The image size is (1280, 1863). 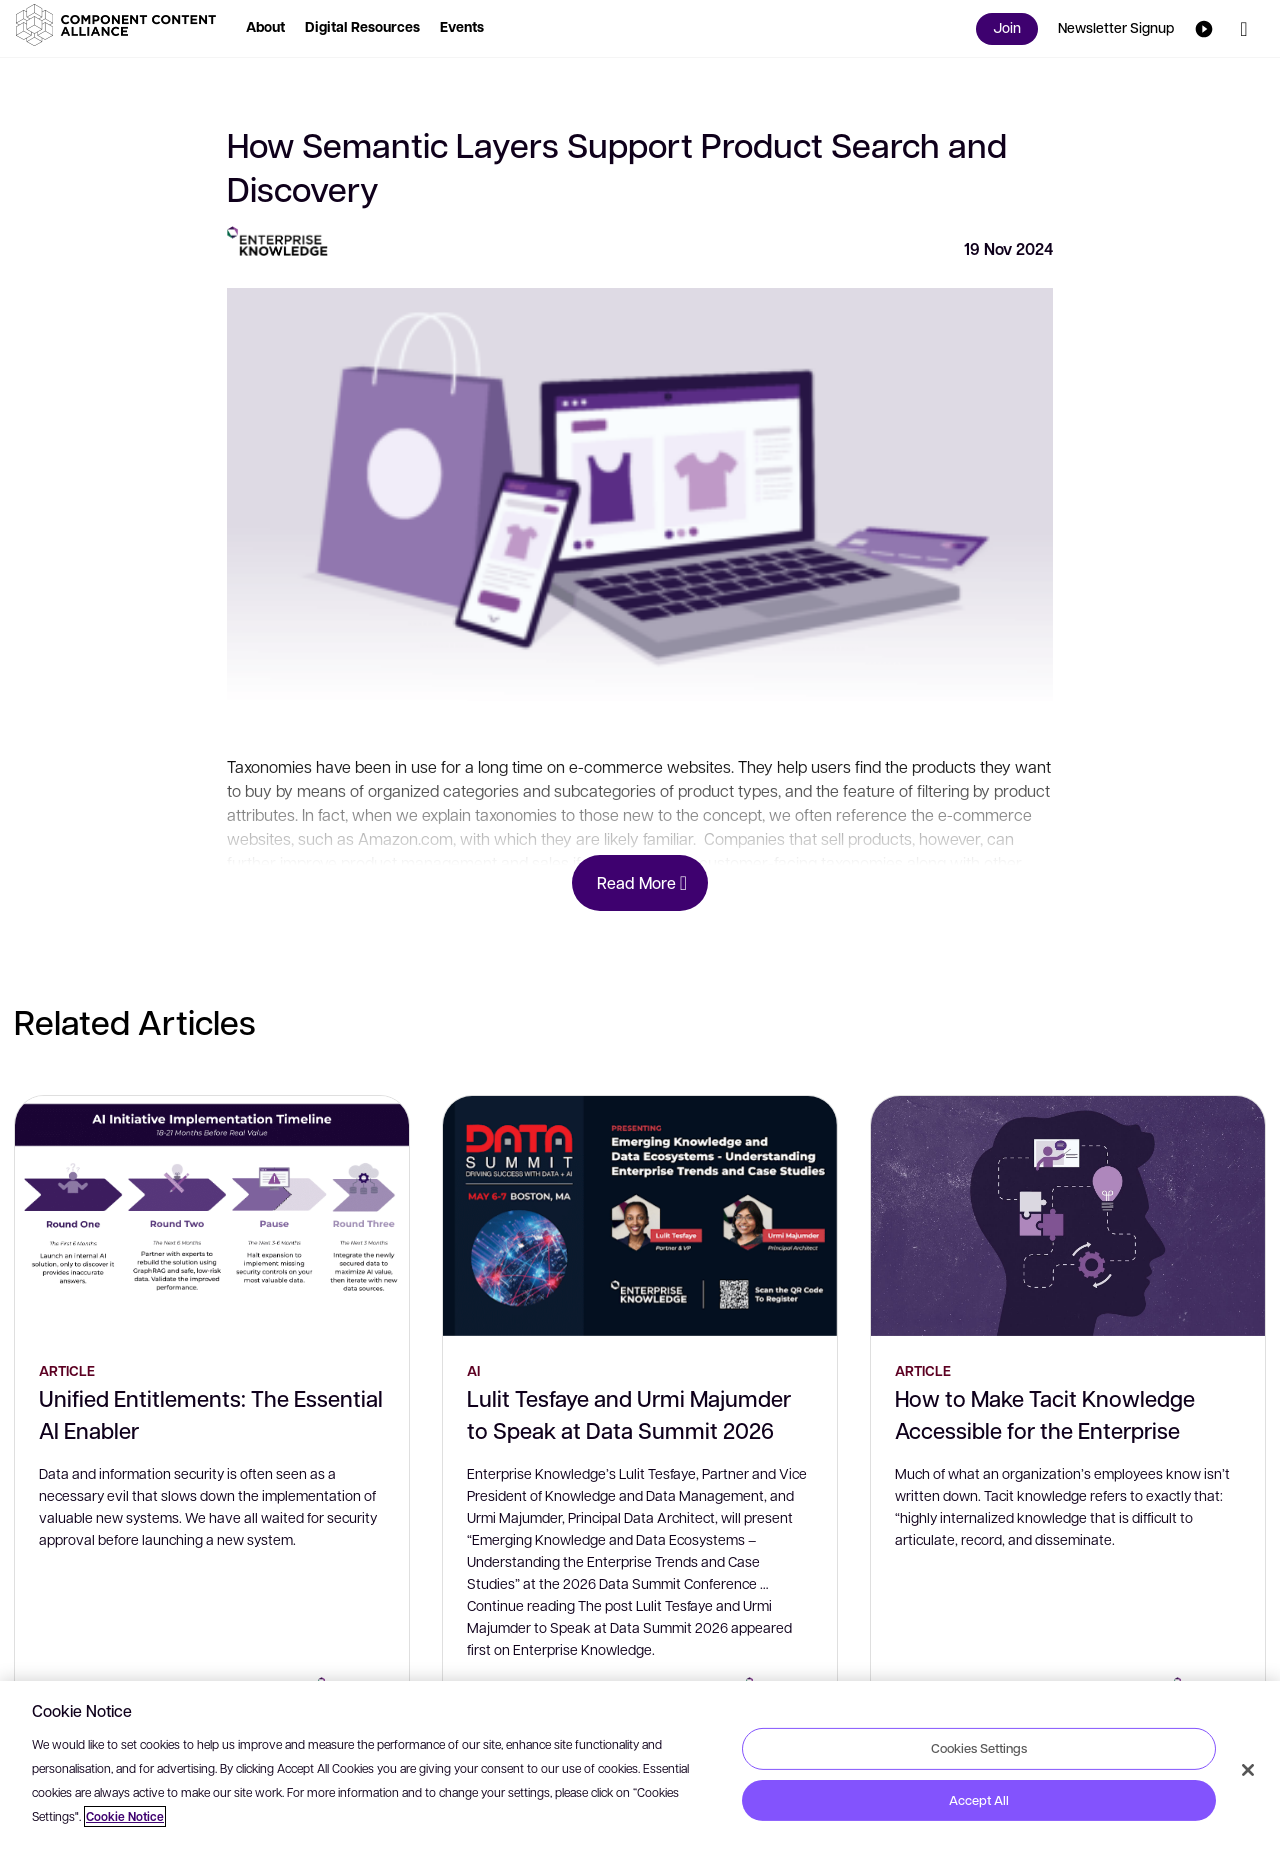 What do you see at coordinates (212, 1216) in the screenshot?
I see `[Unified Entitlements: The Essential AI Enabler]` at bounding box center [212, 1216].